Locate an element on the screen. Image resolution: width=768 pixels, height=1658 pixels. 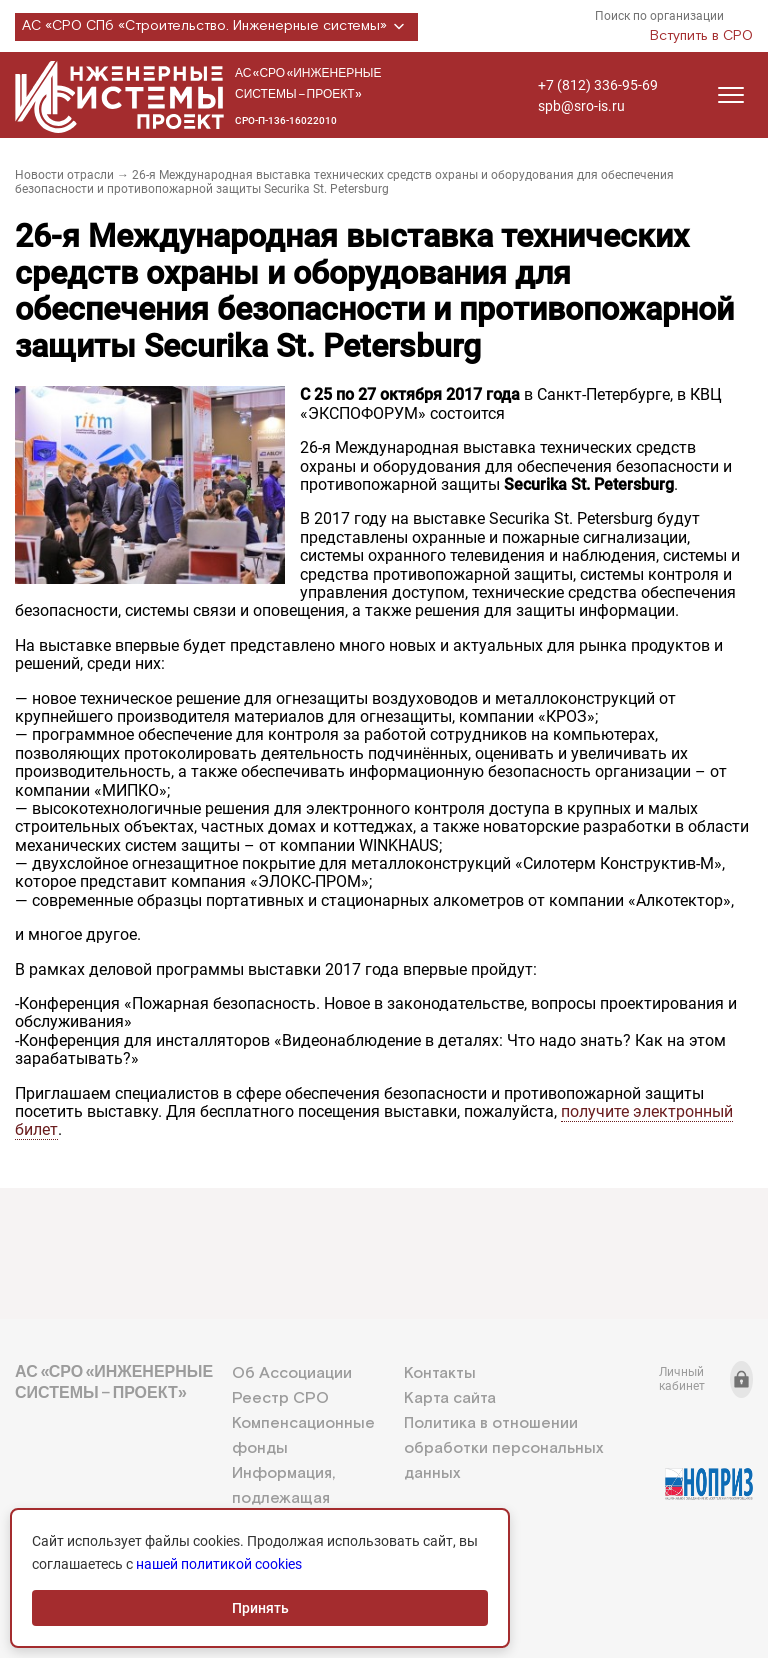
+7 (812) 336-95-69 is located at coordinates (598, 85).